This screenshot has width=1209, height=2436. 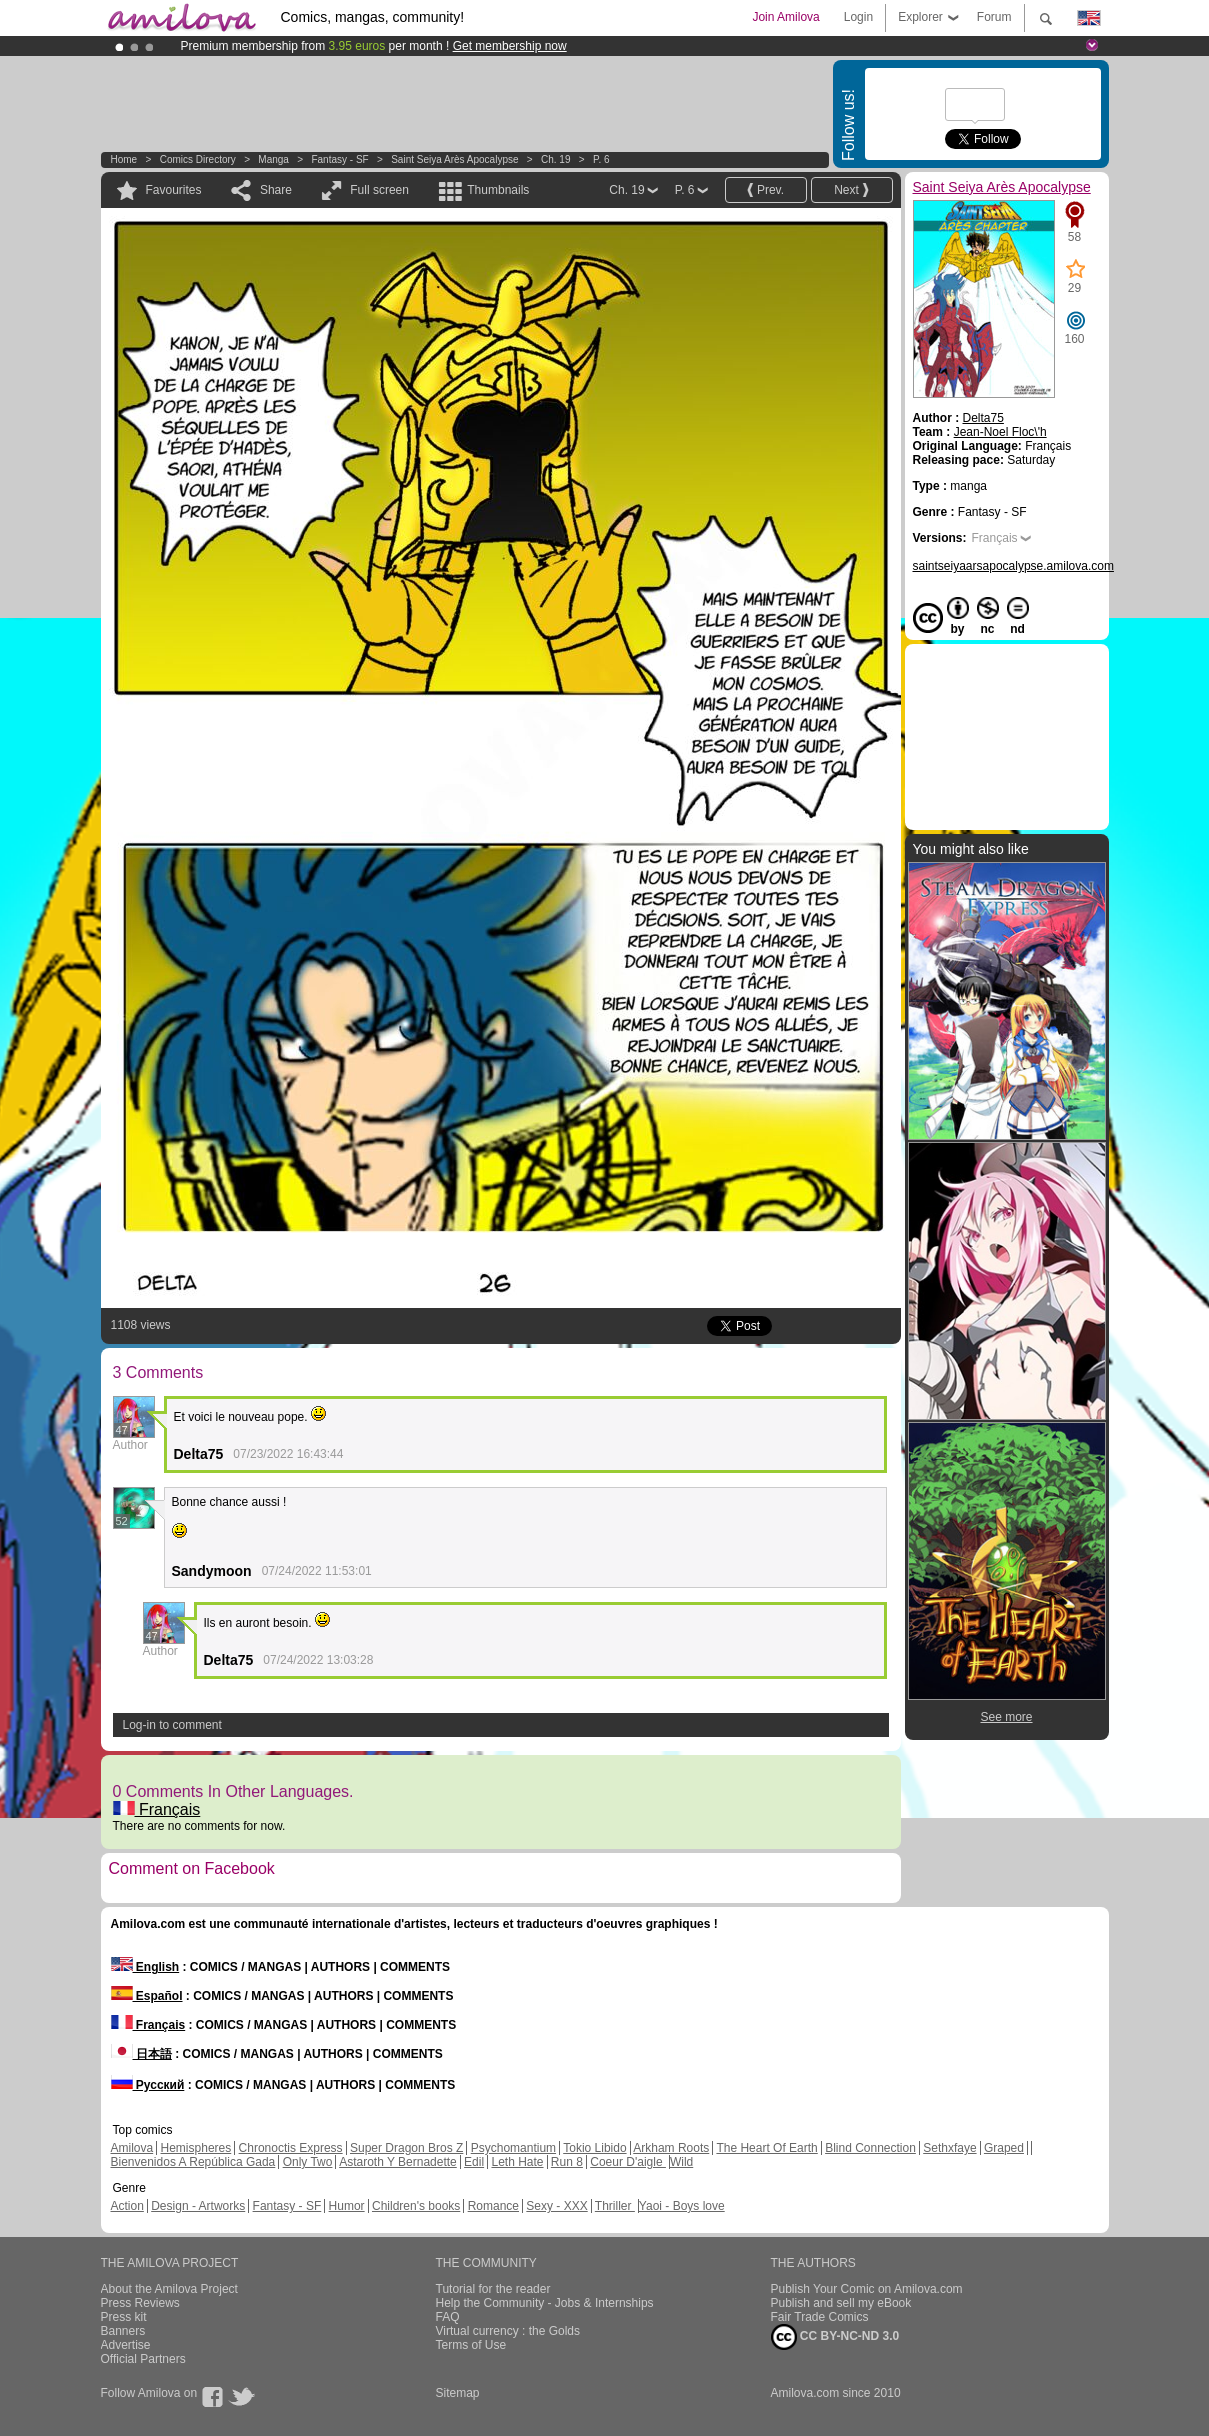 What do you see at coordinates (308, 2162) in the screenshot?
I see `Only Two` at bounding box center [308, 2162].